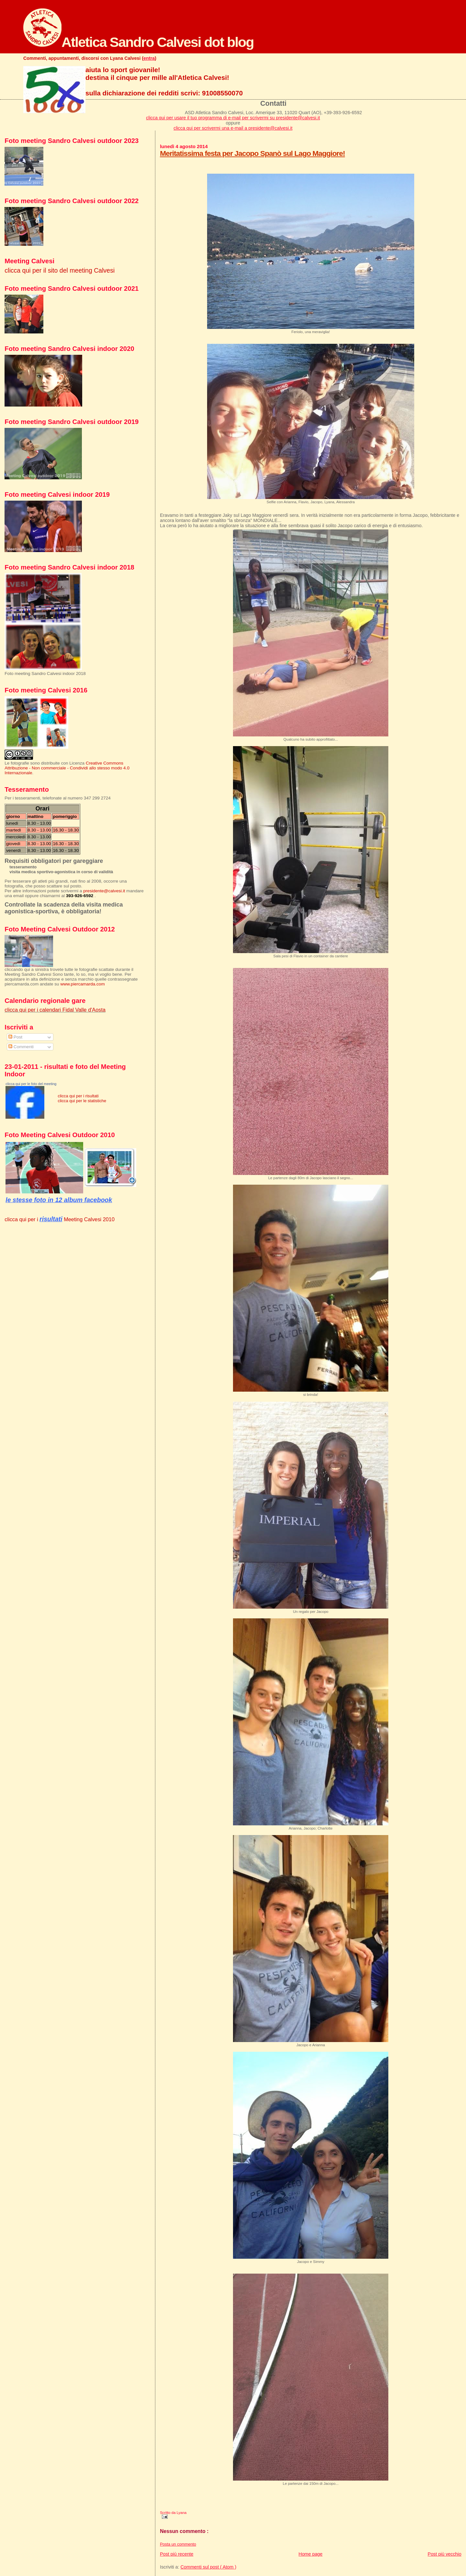 This screenshot has height=2576, width=466. I want to click on clicca qui per le statistiche, so click(82, 1100).